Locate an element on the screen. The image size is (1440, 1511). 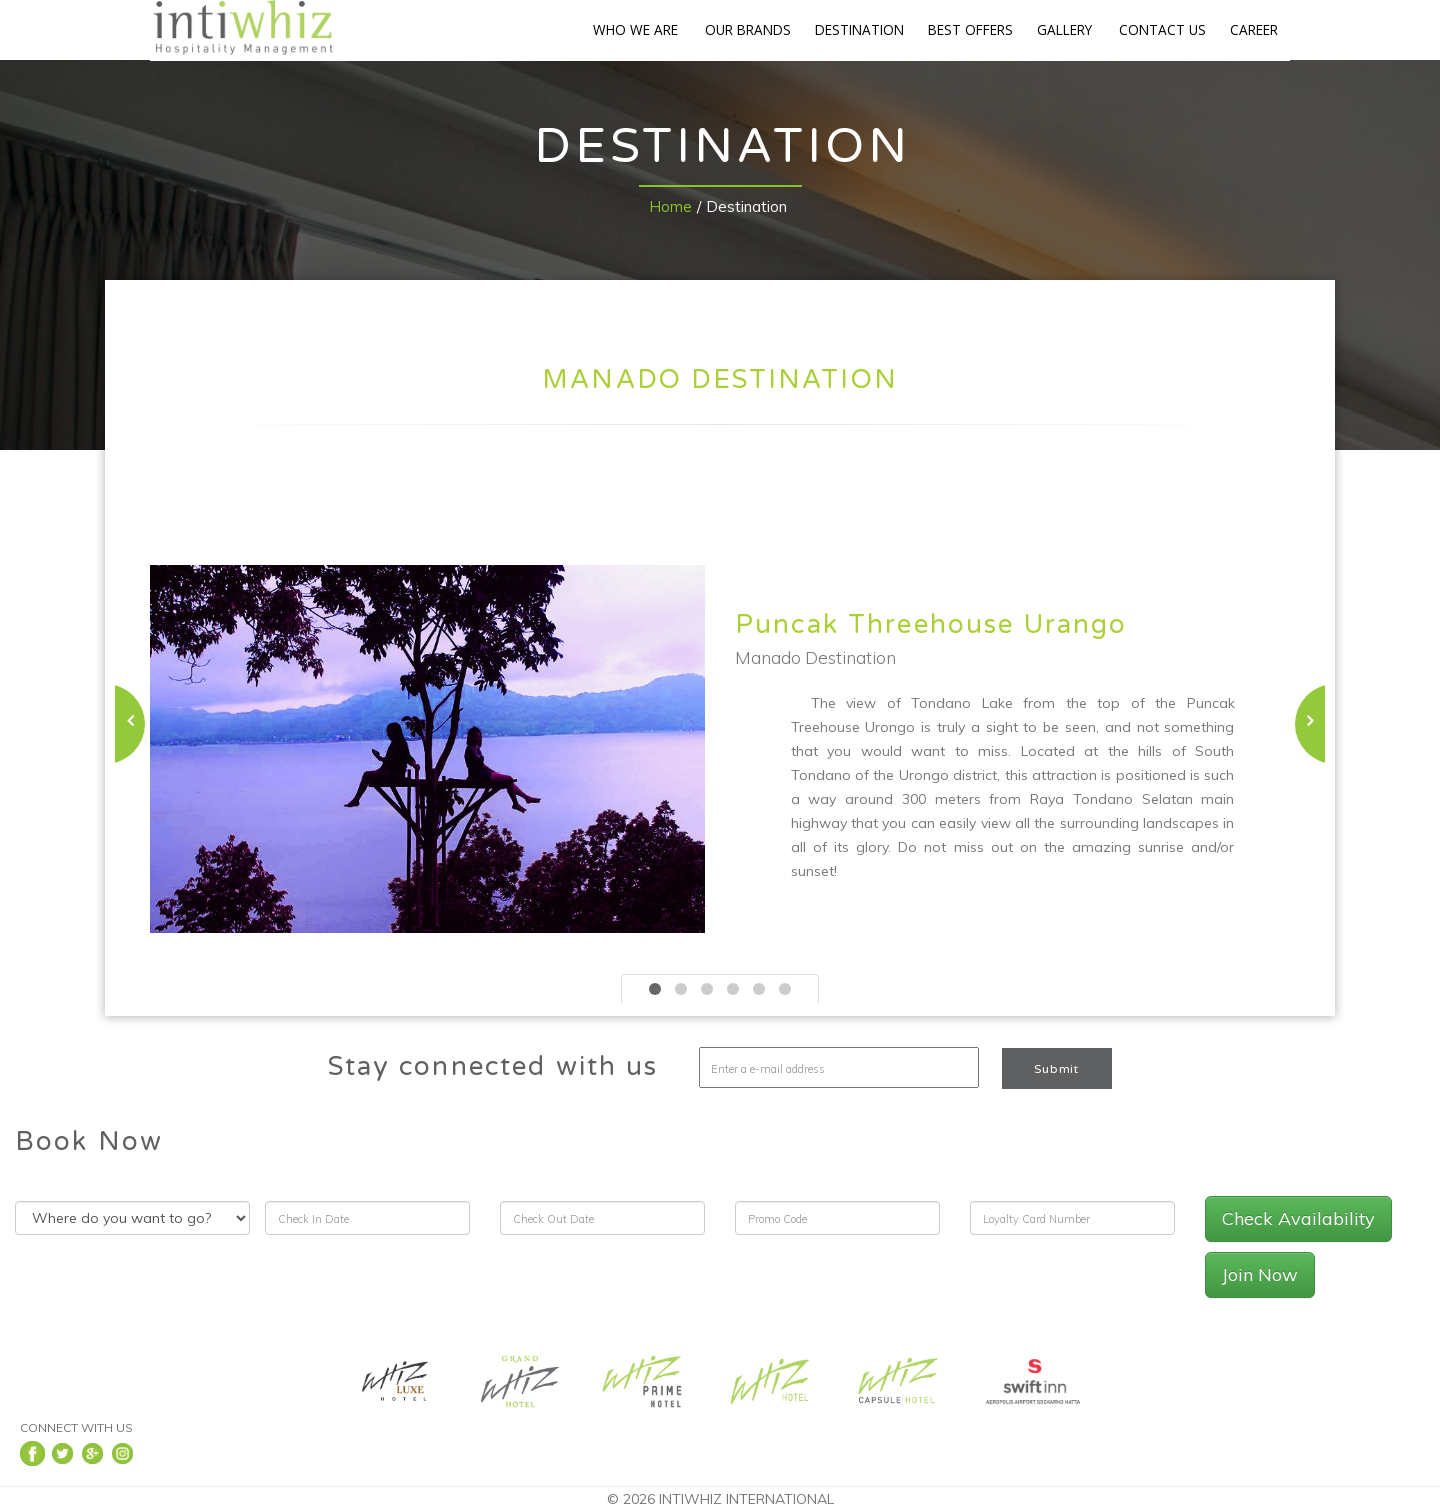
CAREER is located at coordinates (1254, 29).